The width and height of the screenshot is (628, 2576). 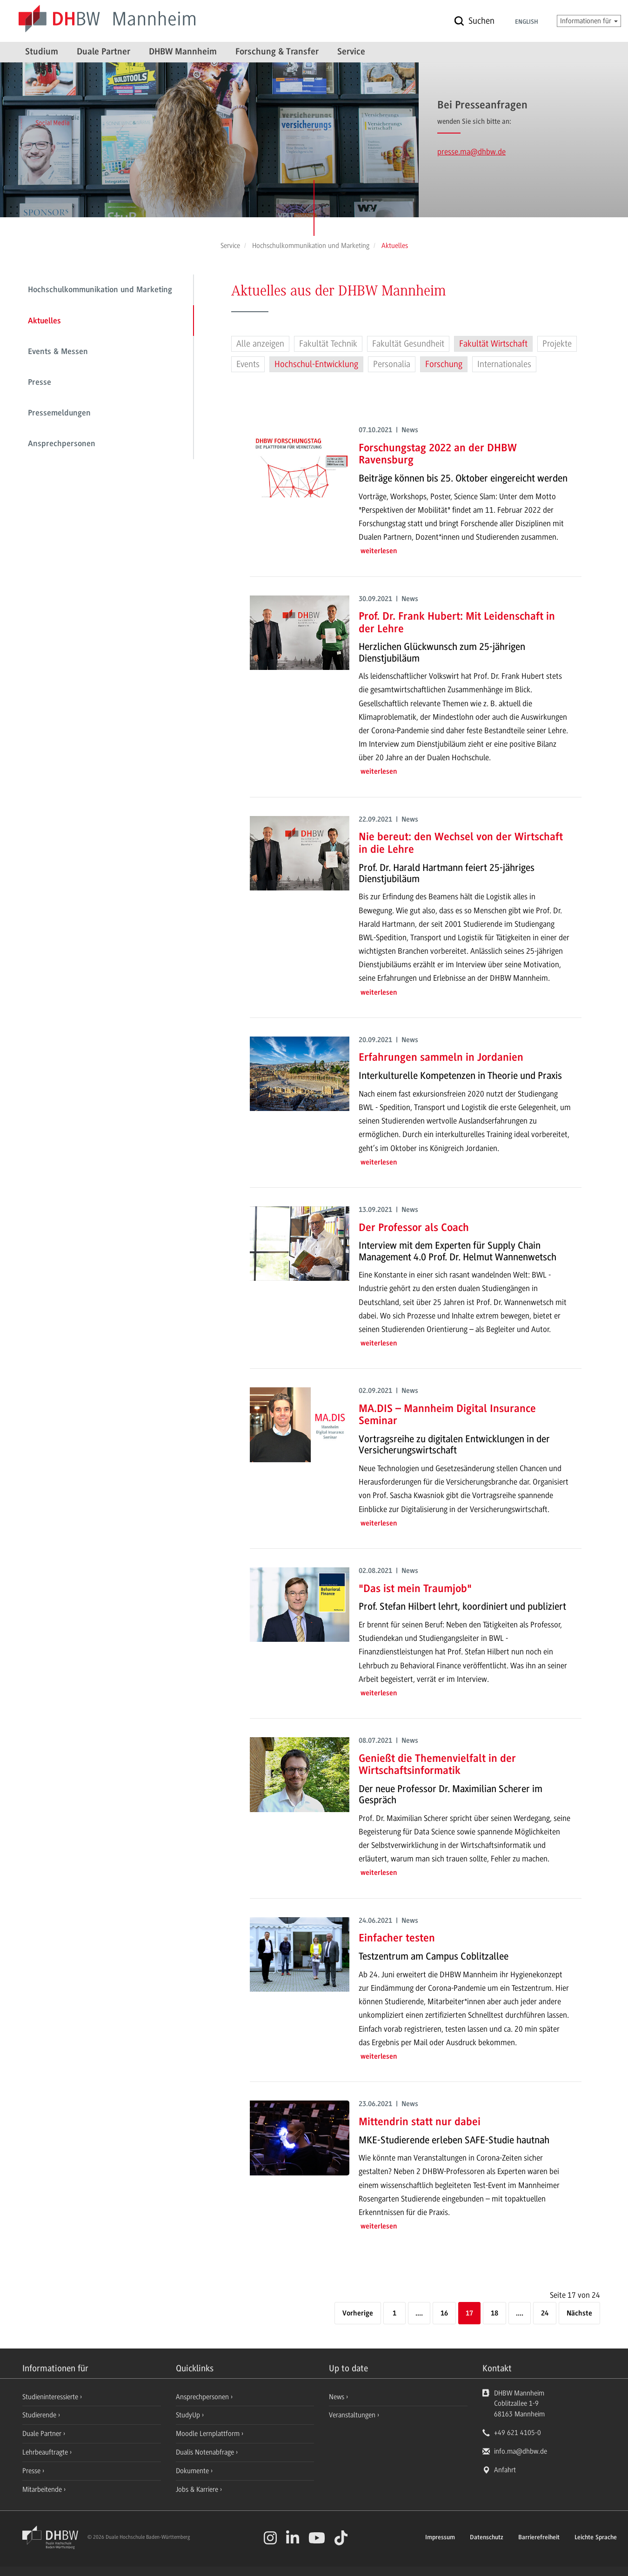 What do you see at coordinates (494, 2313) in the screenshot?
I see `18 [Seite 18]` at bounding box center [494, 2313].